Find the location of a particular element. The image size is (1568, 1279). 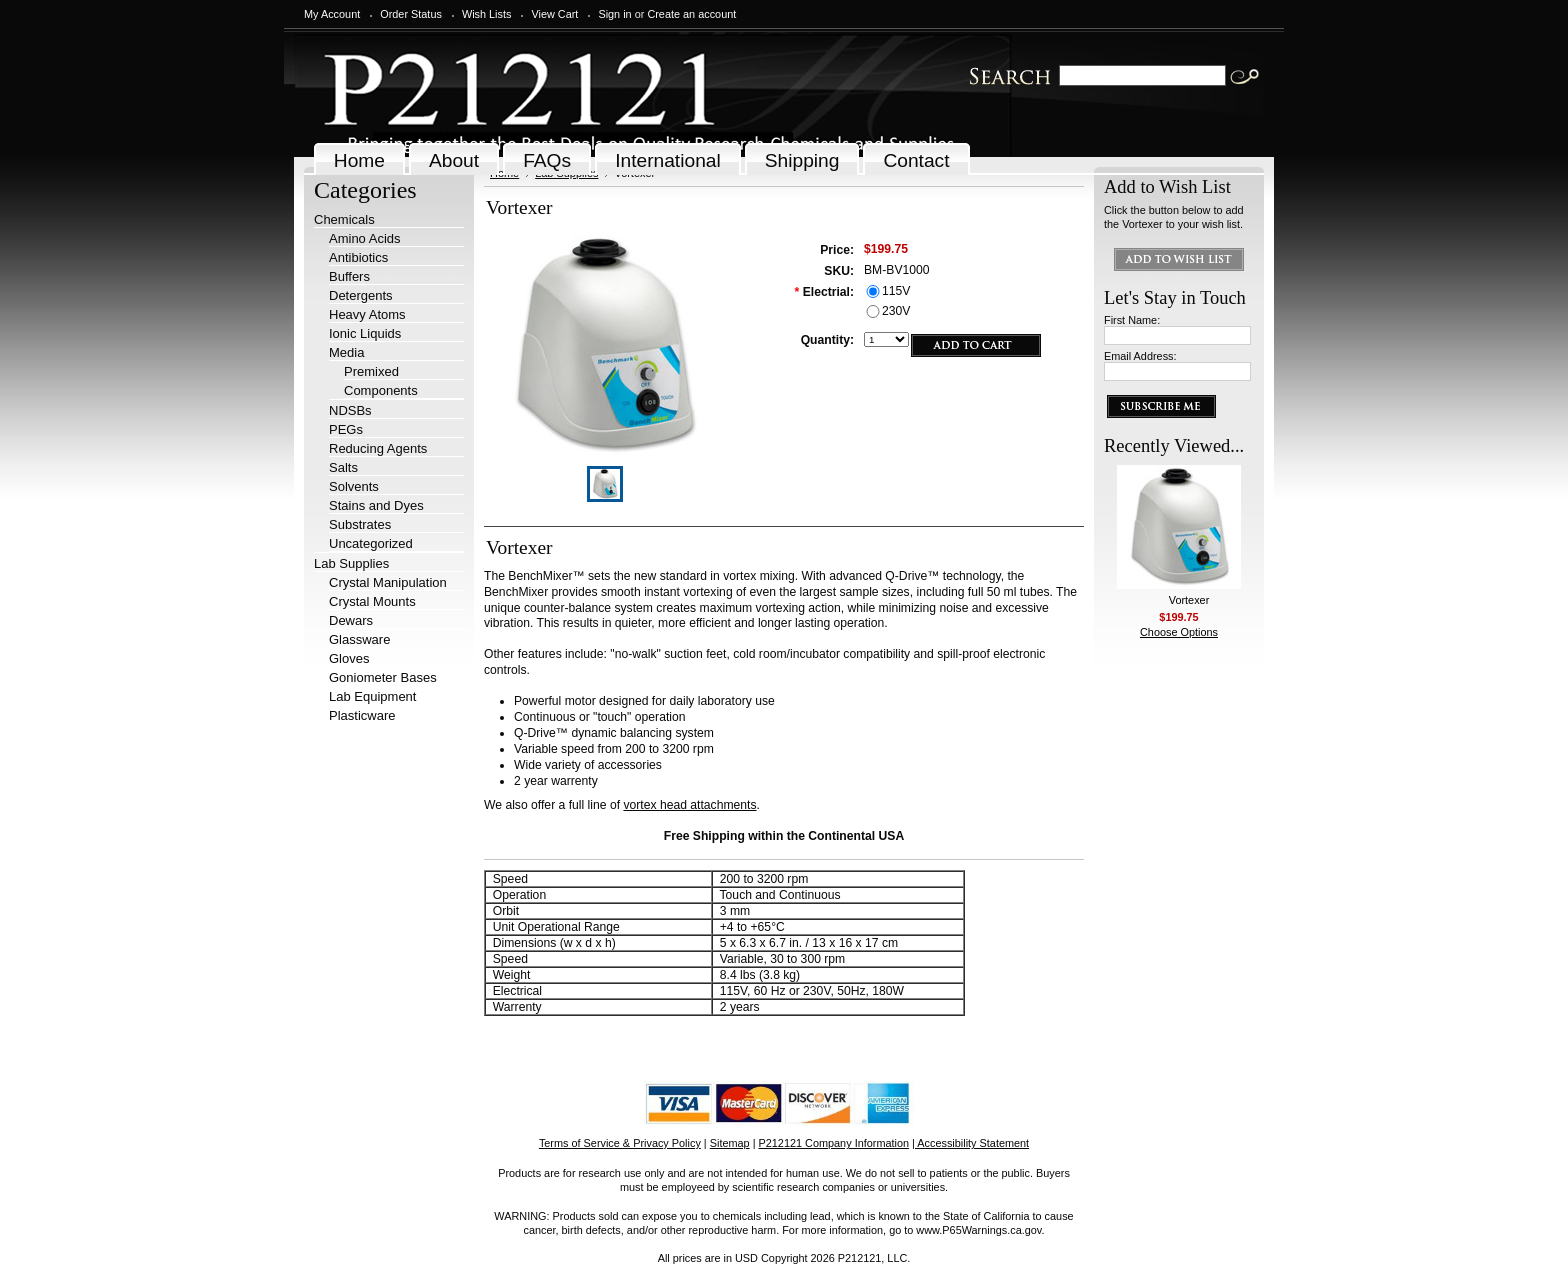

Buffers is located at coordinates (349, 276).